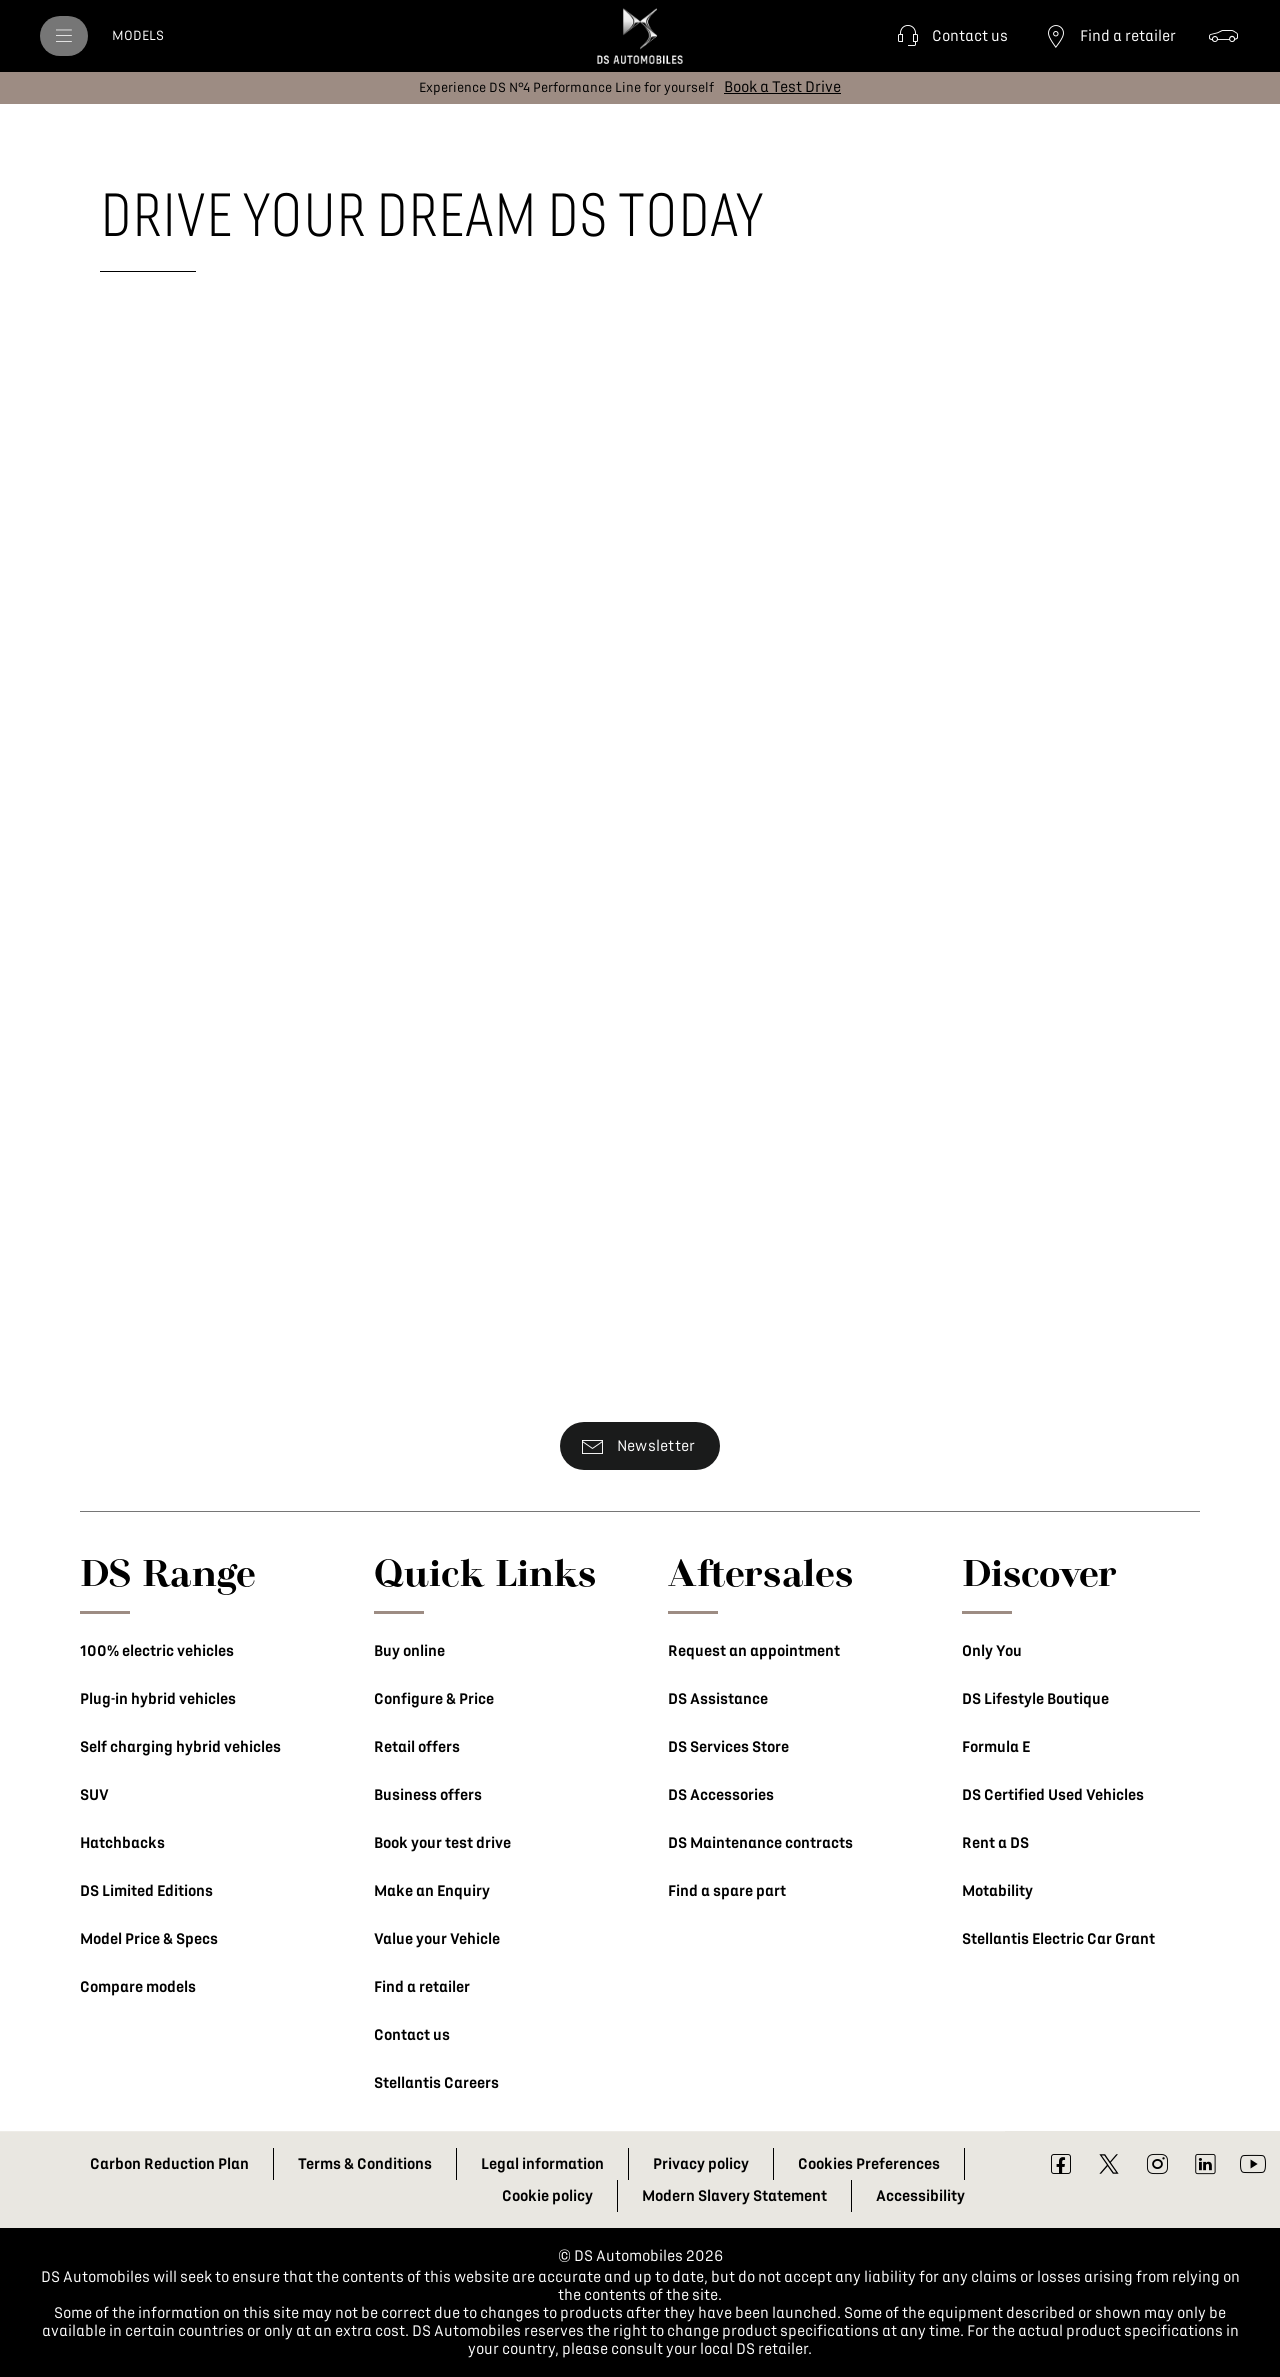  What do you see at coordinates (434, 1699) in the screenshot?
I see `Configure & Price` at bounding box center [434, 1699].